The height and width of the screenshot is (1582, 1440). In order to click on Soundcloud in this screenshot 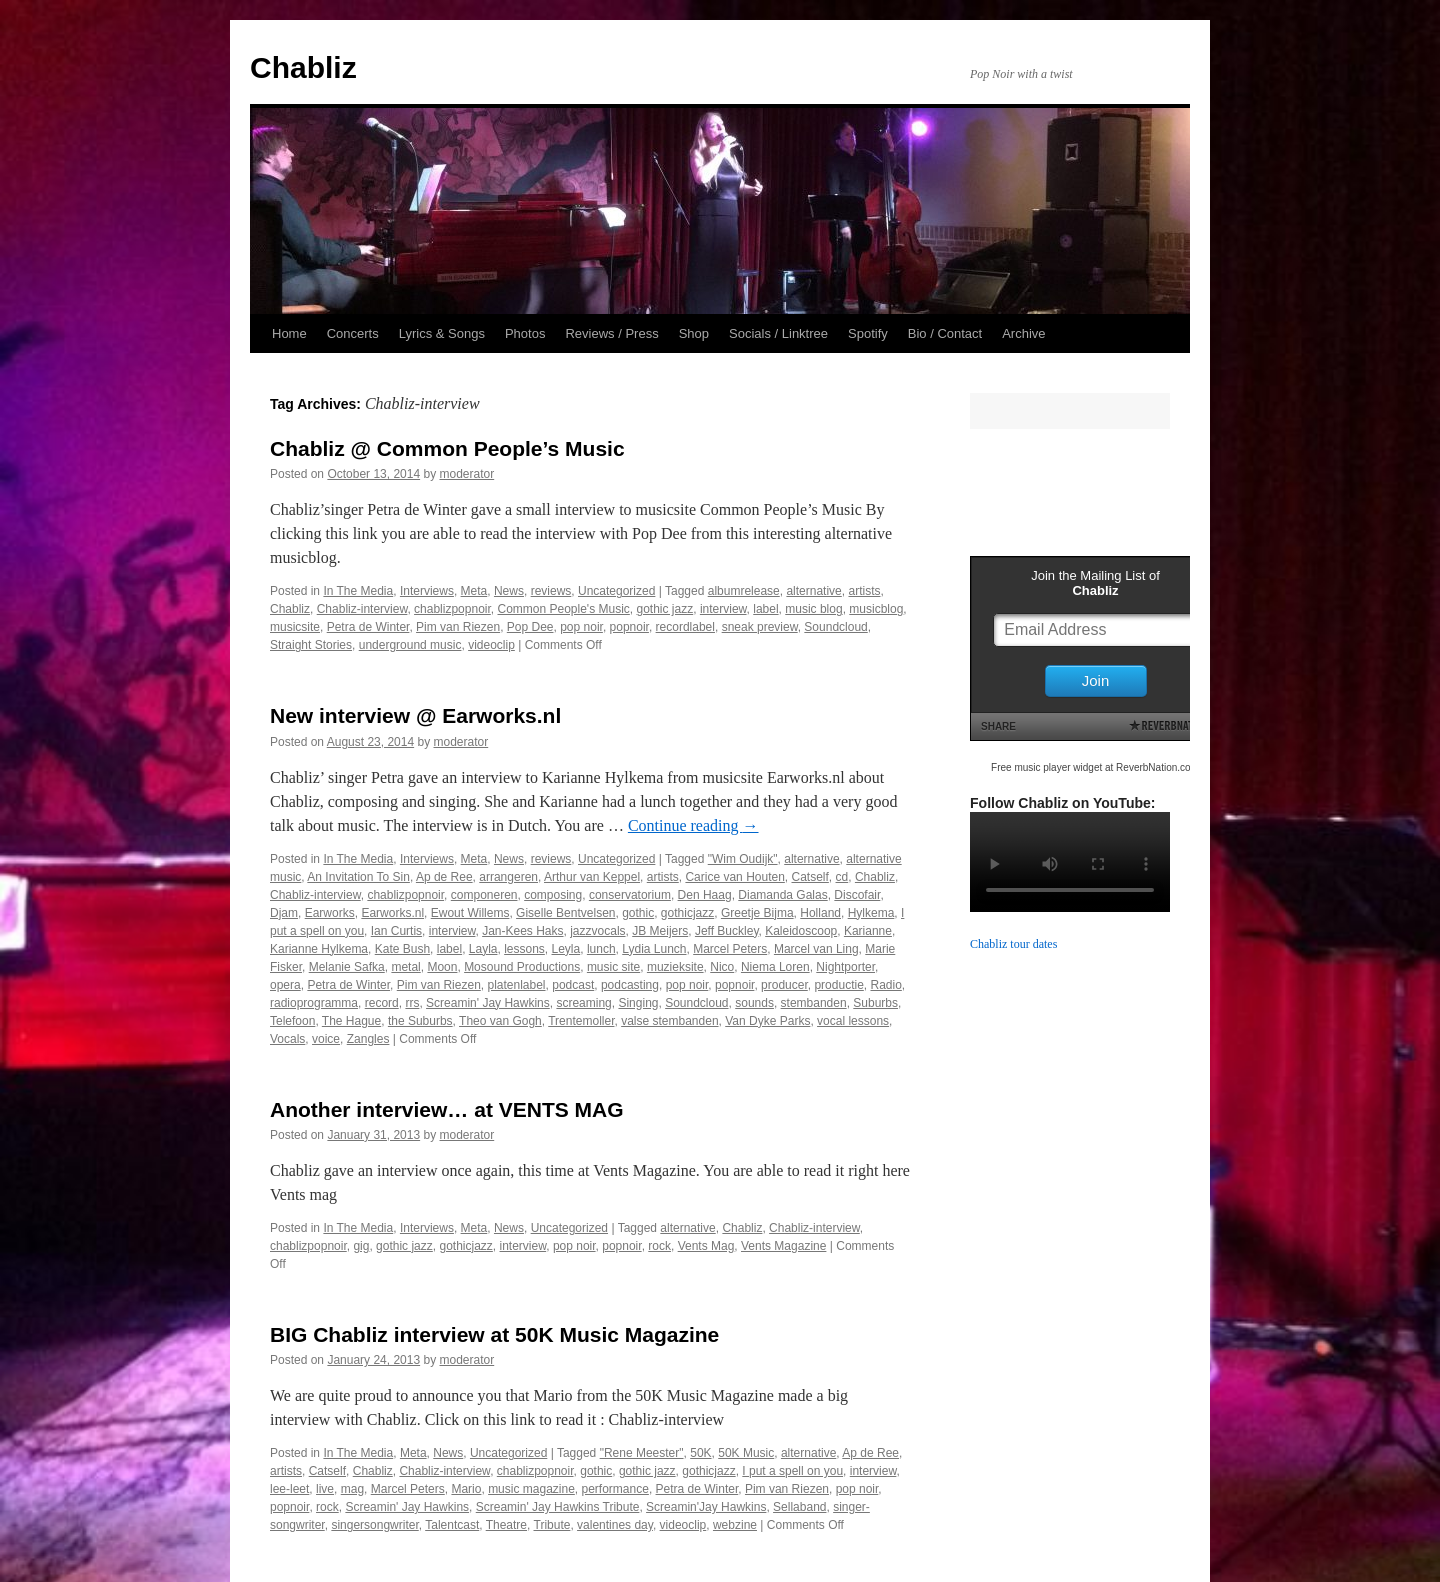, I will do `click(835, 627)`.